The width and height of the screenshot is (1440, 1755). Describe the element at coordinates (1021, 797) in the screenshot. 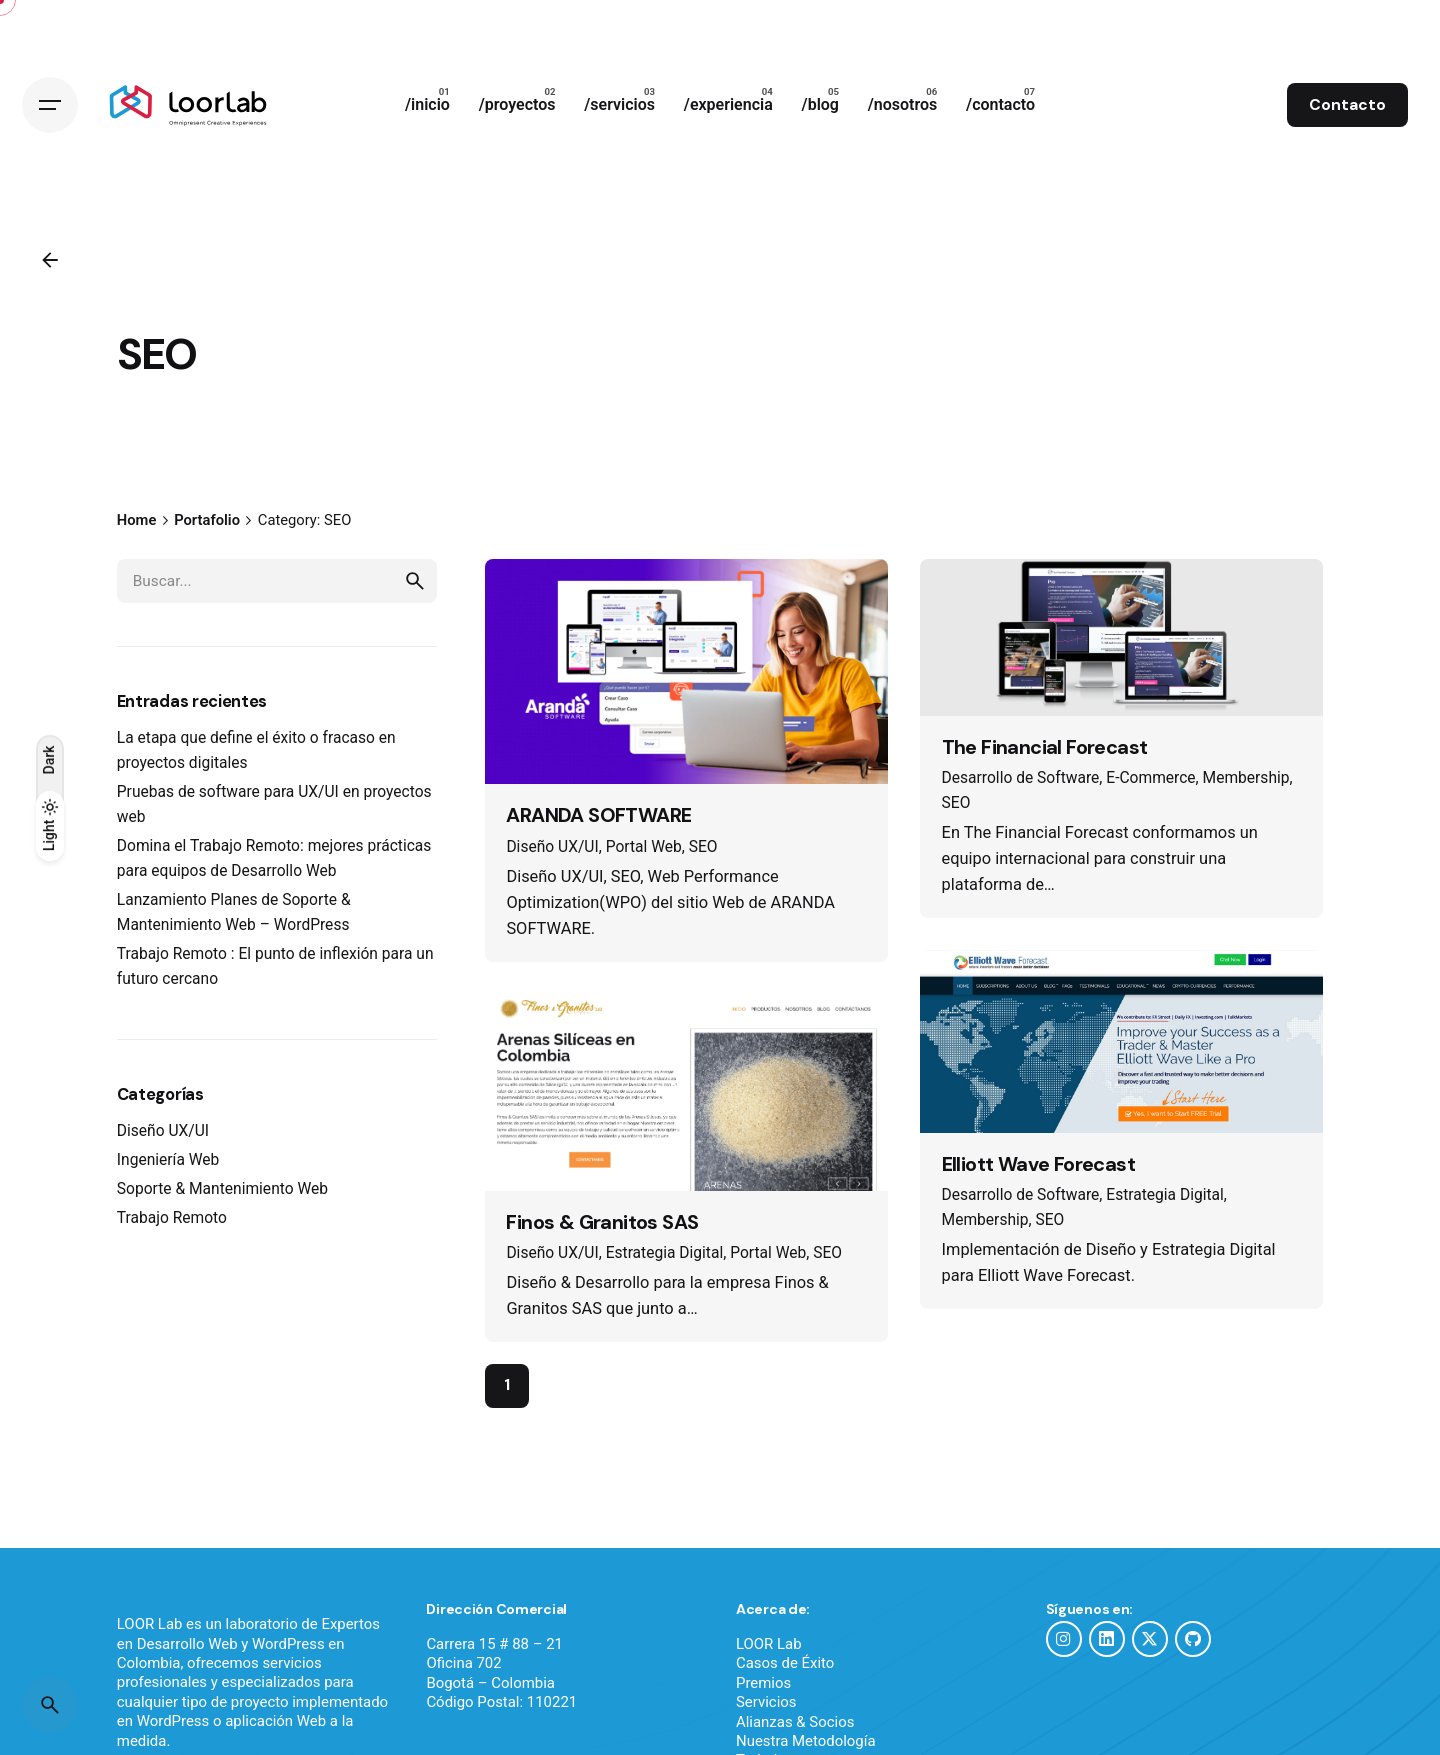

I see `Desarrollo de Software` at that location.